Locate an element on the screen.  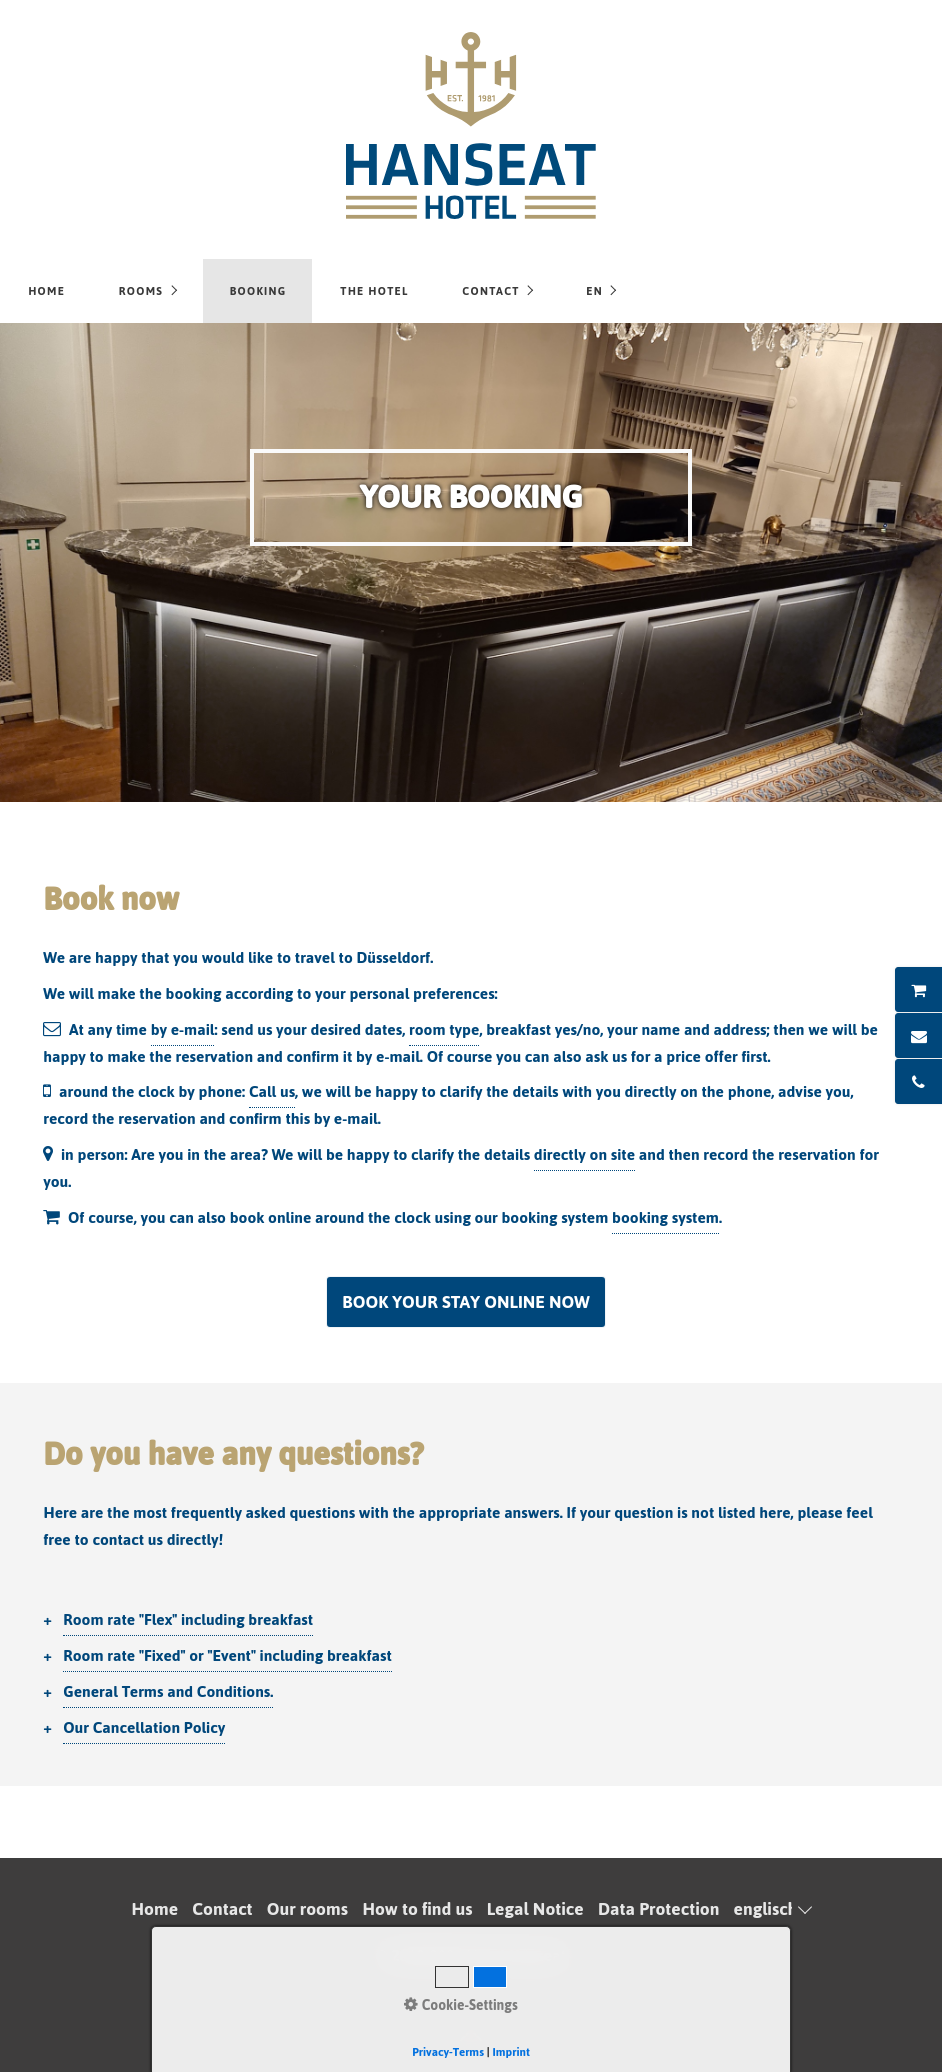
Room rate "Fixed" or "Event" including breakfast is located at coordinates (227, 1655).